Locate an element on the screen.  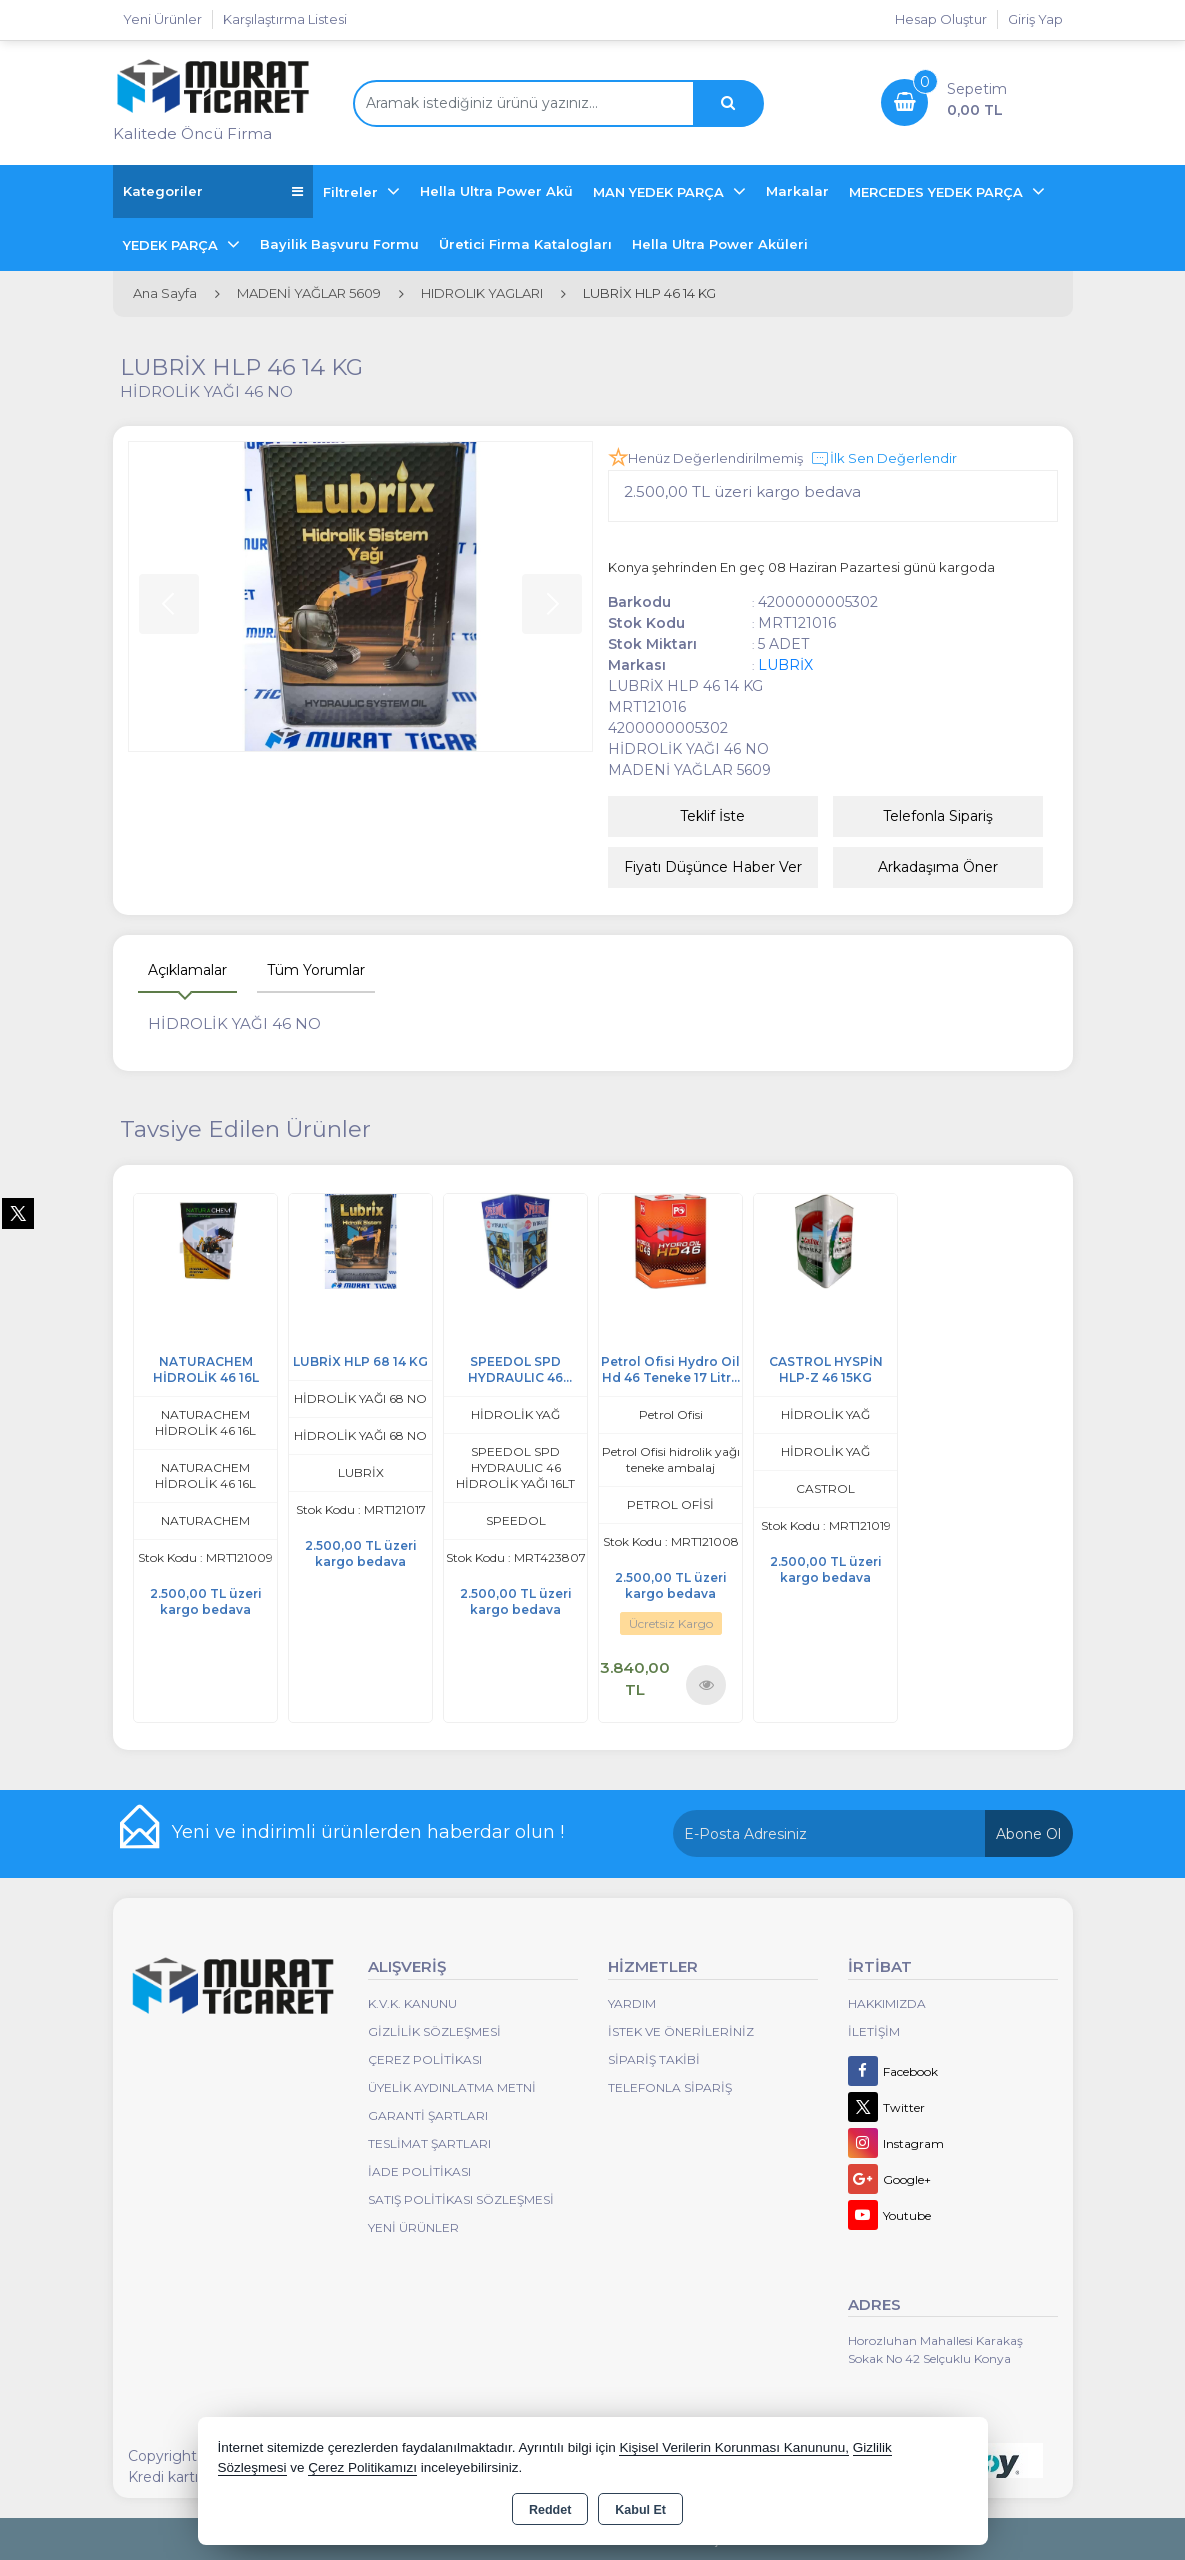
LUBRİX is located at coordinates (785, 665).